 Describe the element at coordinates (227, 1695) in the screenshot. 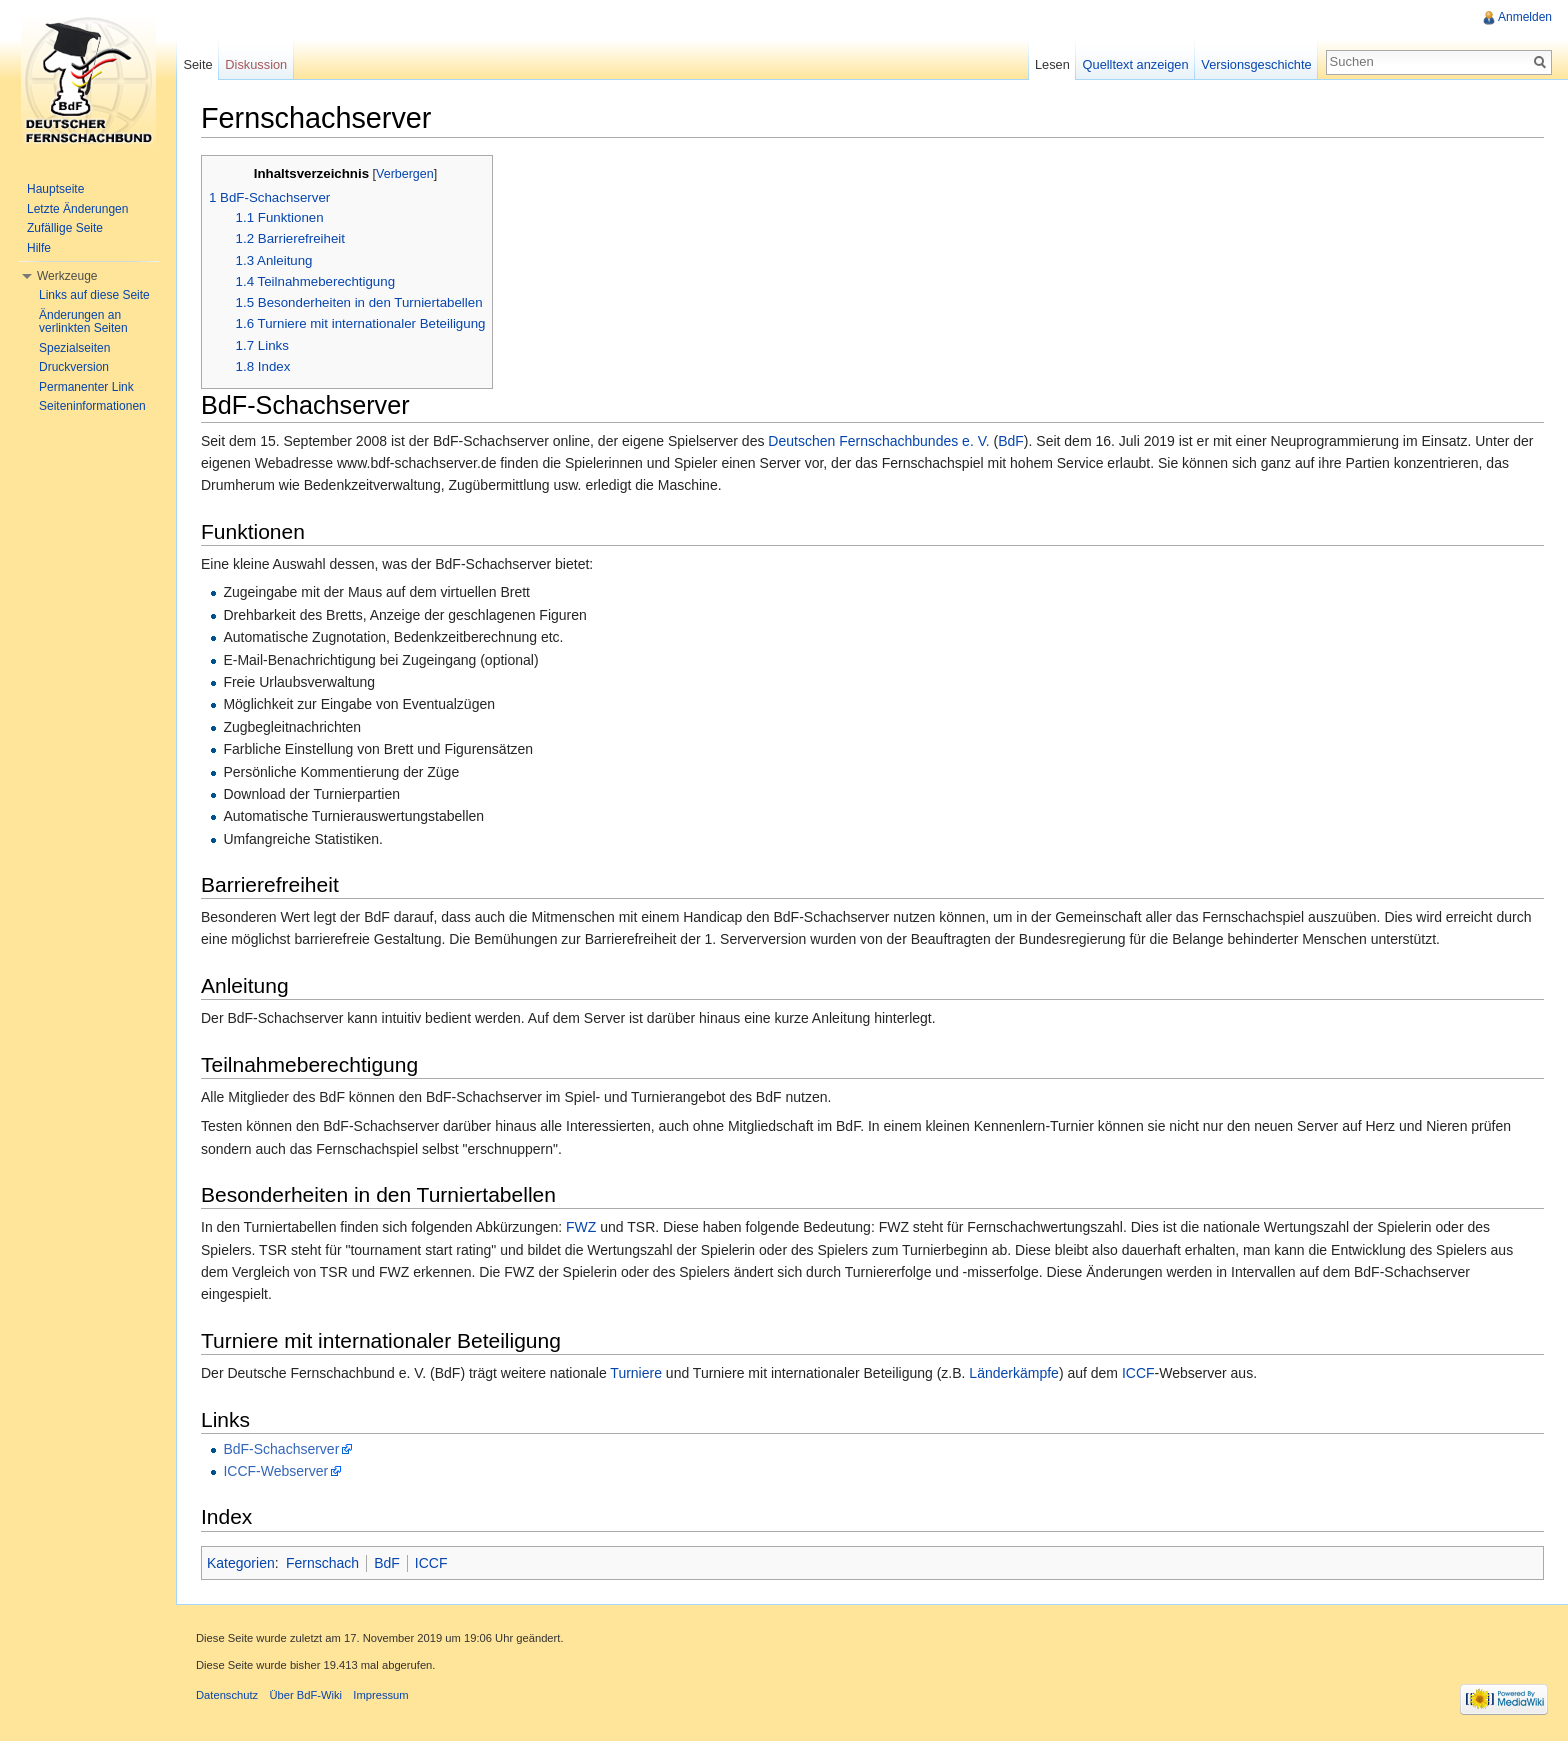

I see `Datenschutz` at that location.